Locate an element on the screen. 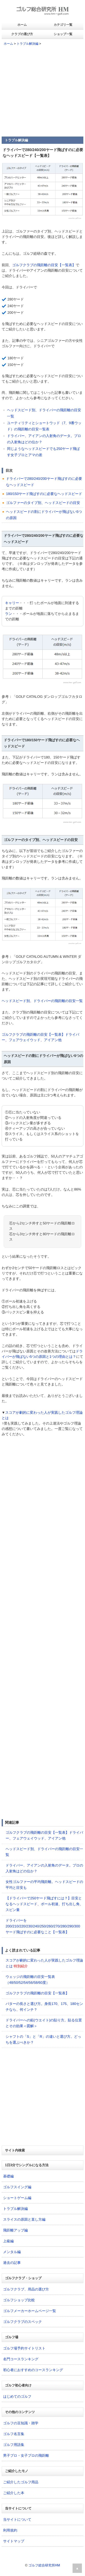 The height and width of the screenshot is (2576, 85). ゴルファーのタイプ別、ヘッドスピードの目安 is located at coordinates (43, 503).